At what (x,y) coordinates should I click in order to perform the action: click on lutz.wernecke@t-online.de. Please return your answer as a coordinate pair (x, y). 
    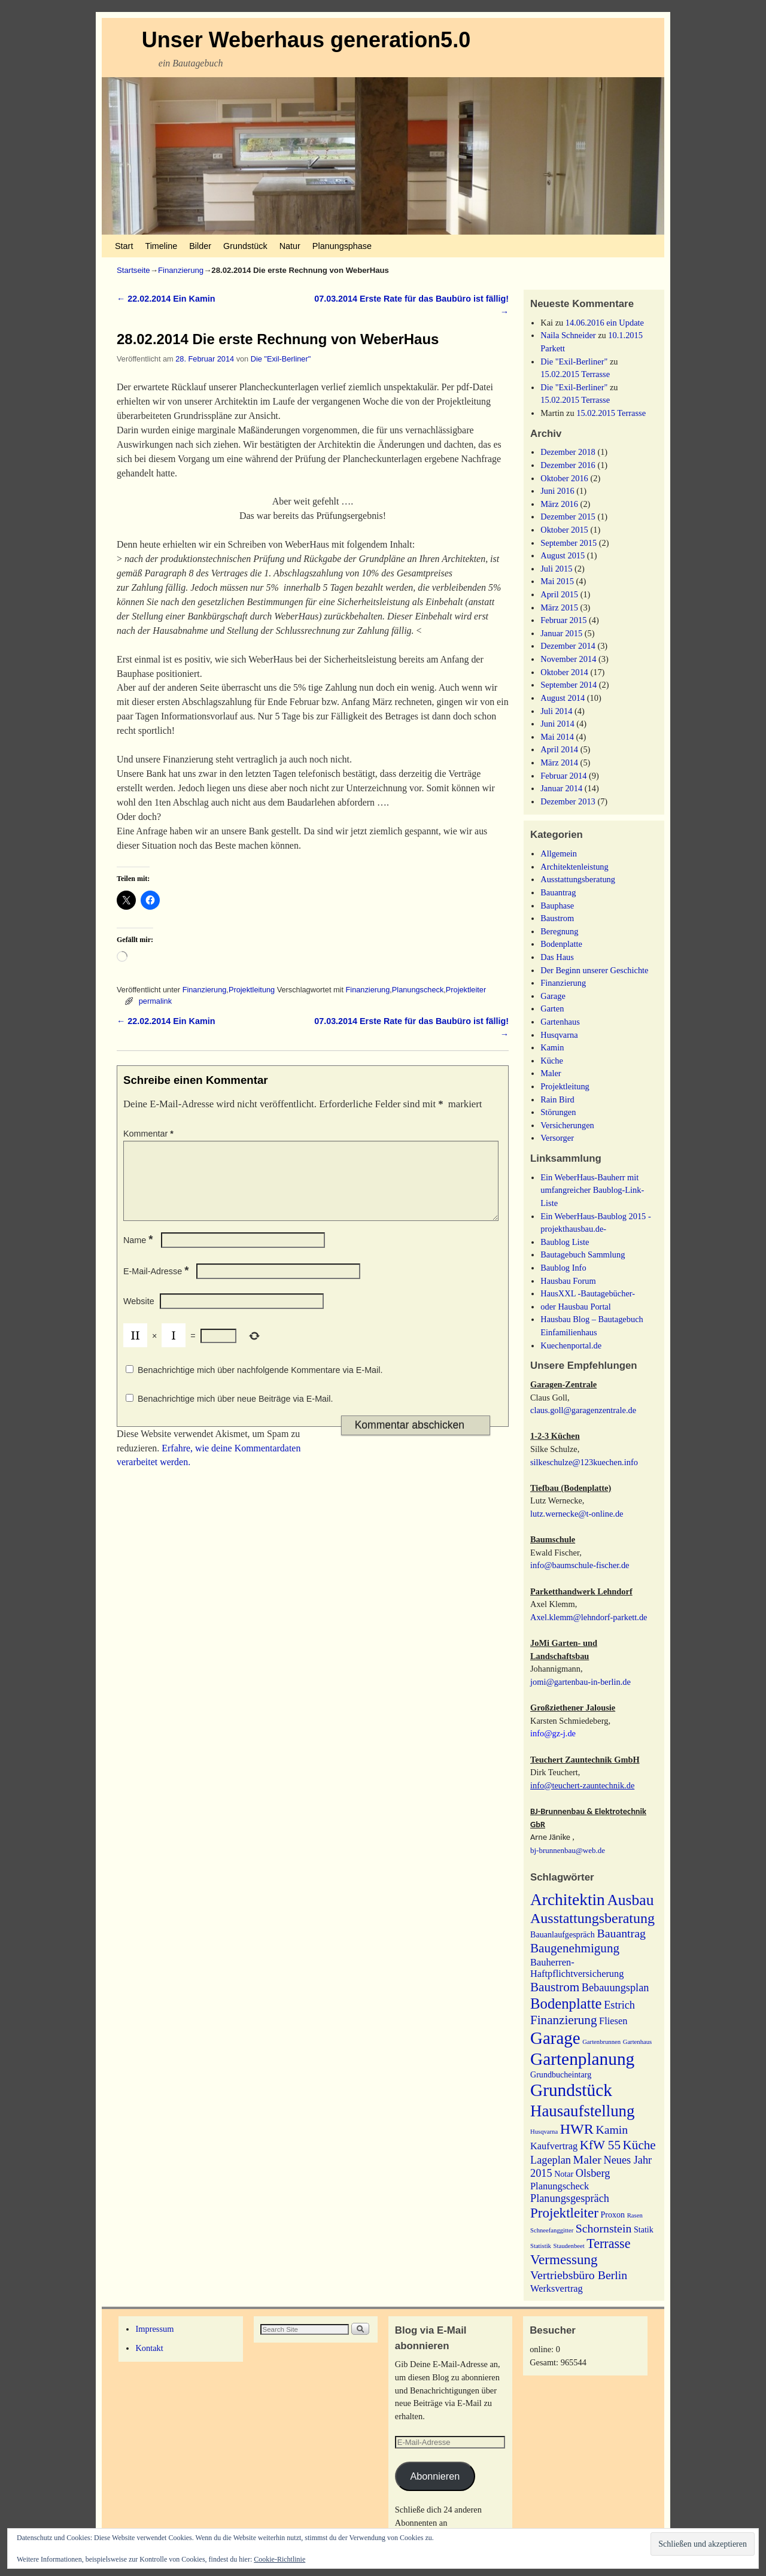
    Looking at the image, I should click on (577, 1513).